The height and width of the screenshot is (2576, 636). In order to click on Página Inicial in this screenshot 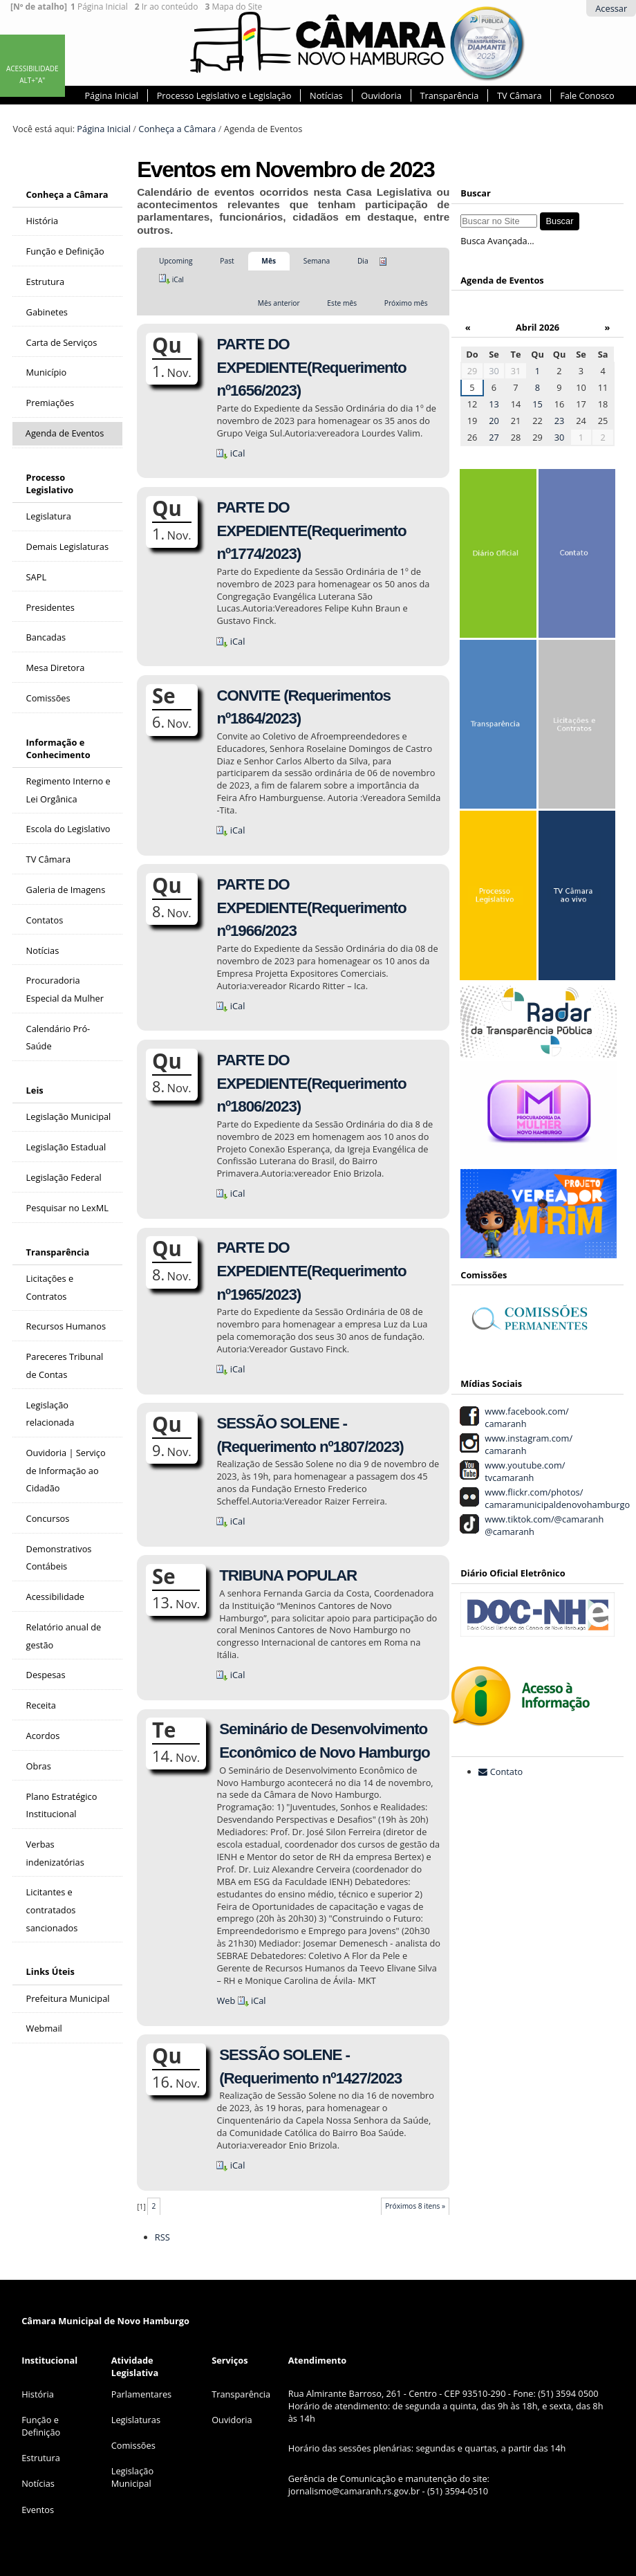, I will do `click(99, 7)`.